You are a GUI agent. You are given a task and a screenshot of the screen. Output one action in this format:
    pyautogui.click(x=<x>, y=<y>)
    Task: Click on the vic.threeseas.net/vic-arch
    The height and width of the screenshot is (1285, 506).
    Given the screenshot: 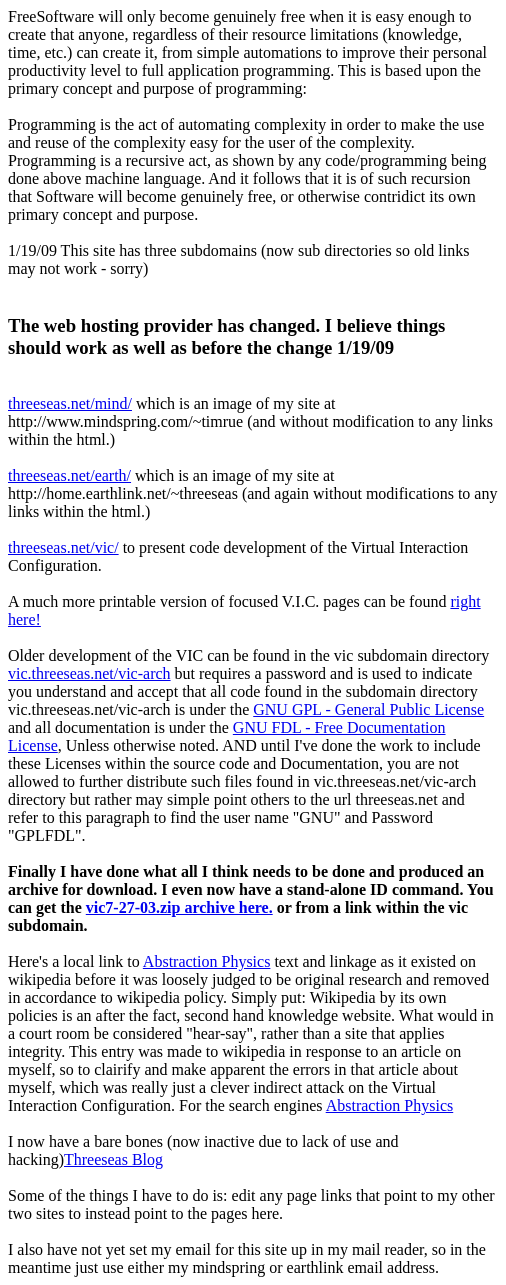 What is the action you would take?
    pyautogui.click(x=89, y=673)
    